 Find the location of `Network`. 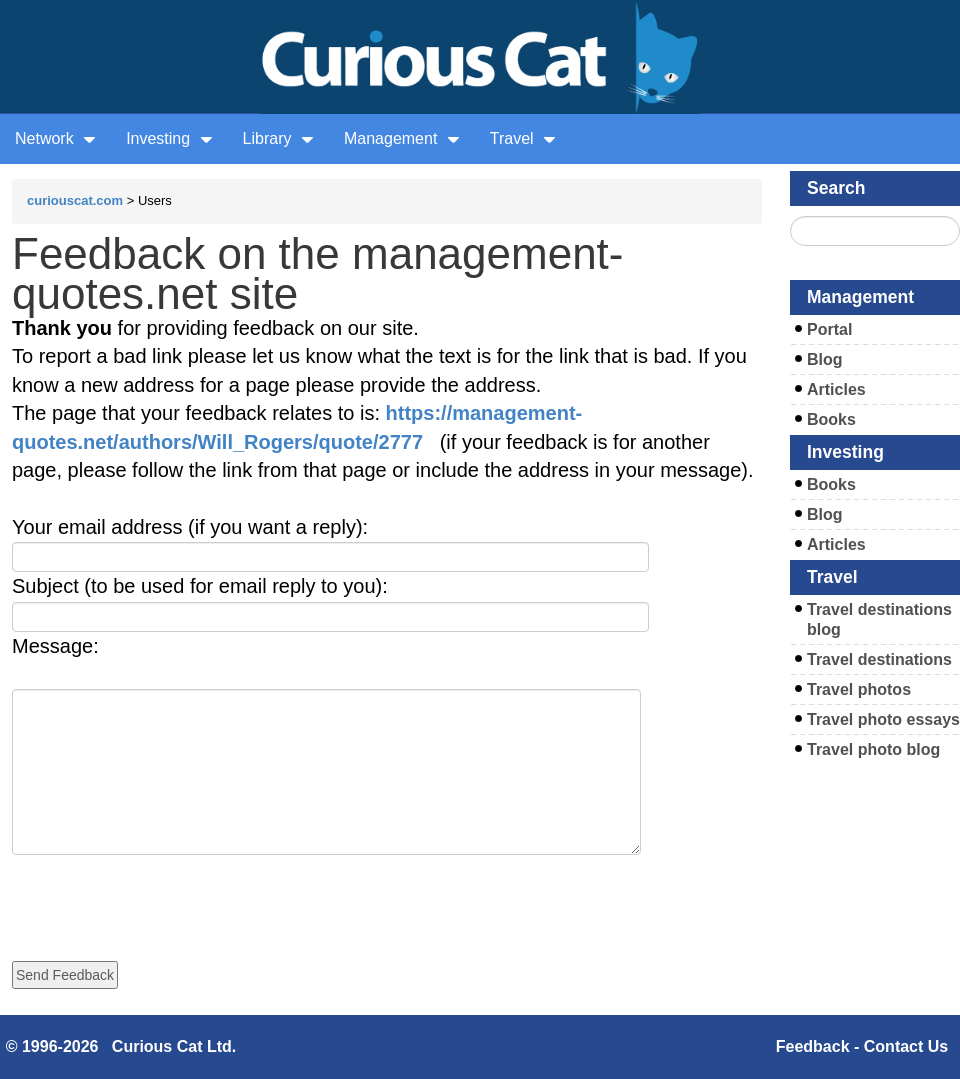

Network is located at coordinates (55, 138).